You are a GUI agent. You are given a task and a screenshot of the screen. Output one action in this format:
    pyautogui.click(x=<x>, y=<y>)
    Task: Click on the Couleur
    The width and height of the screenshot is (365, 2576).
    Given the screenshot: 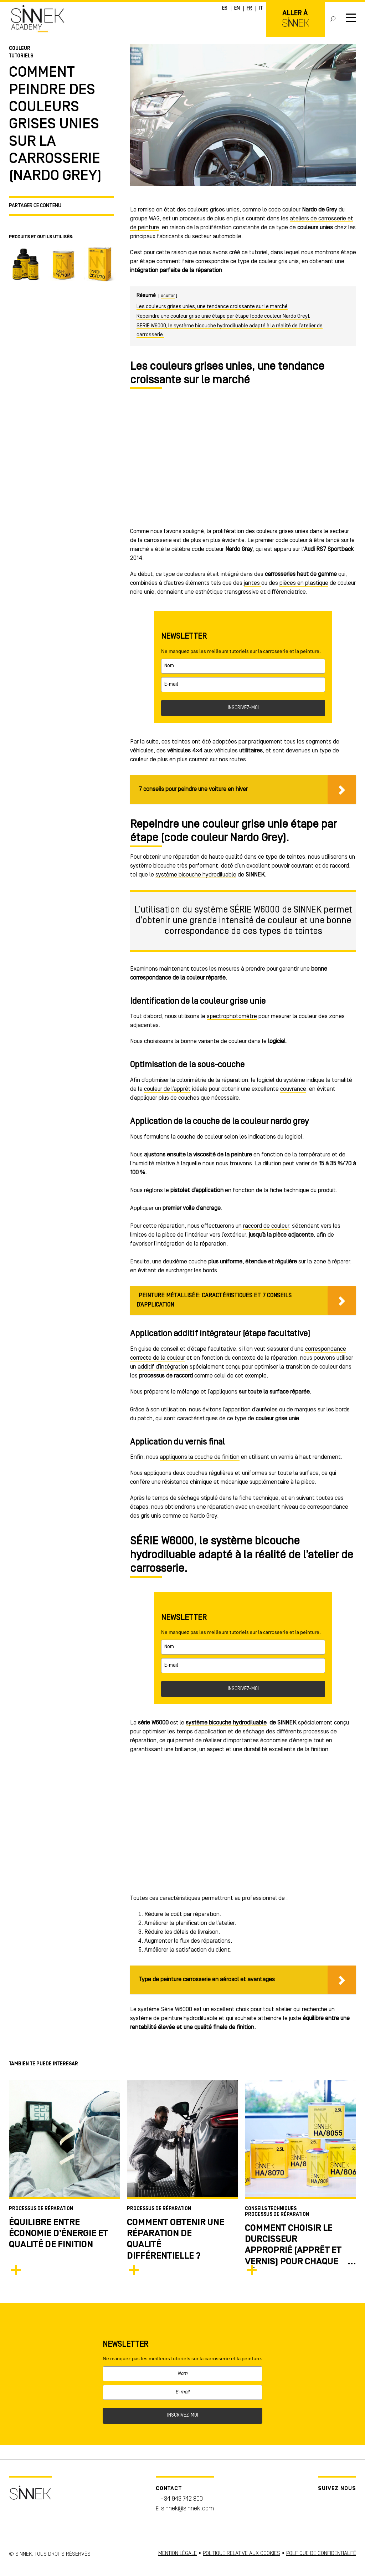 What is the action you would take?
    pyautogui.click(x=19, y=48)
    